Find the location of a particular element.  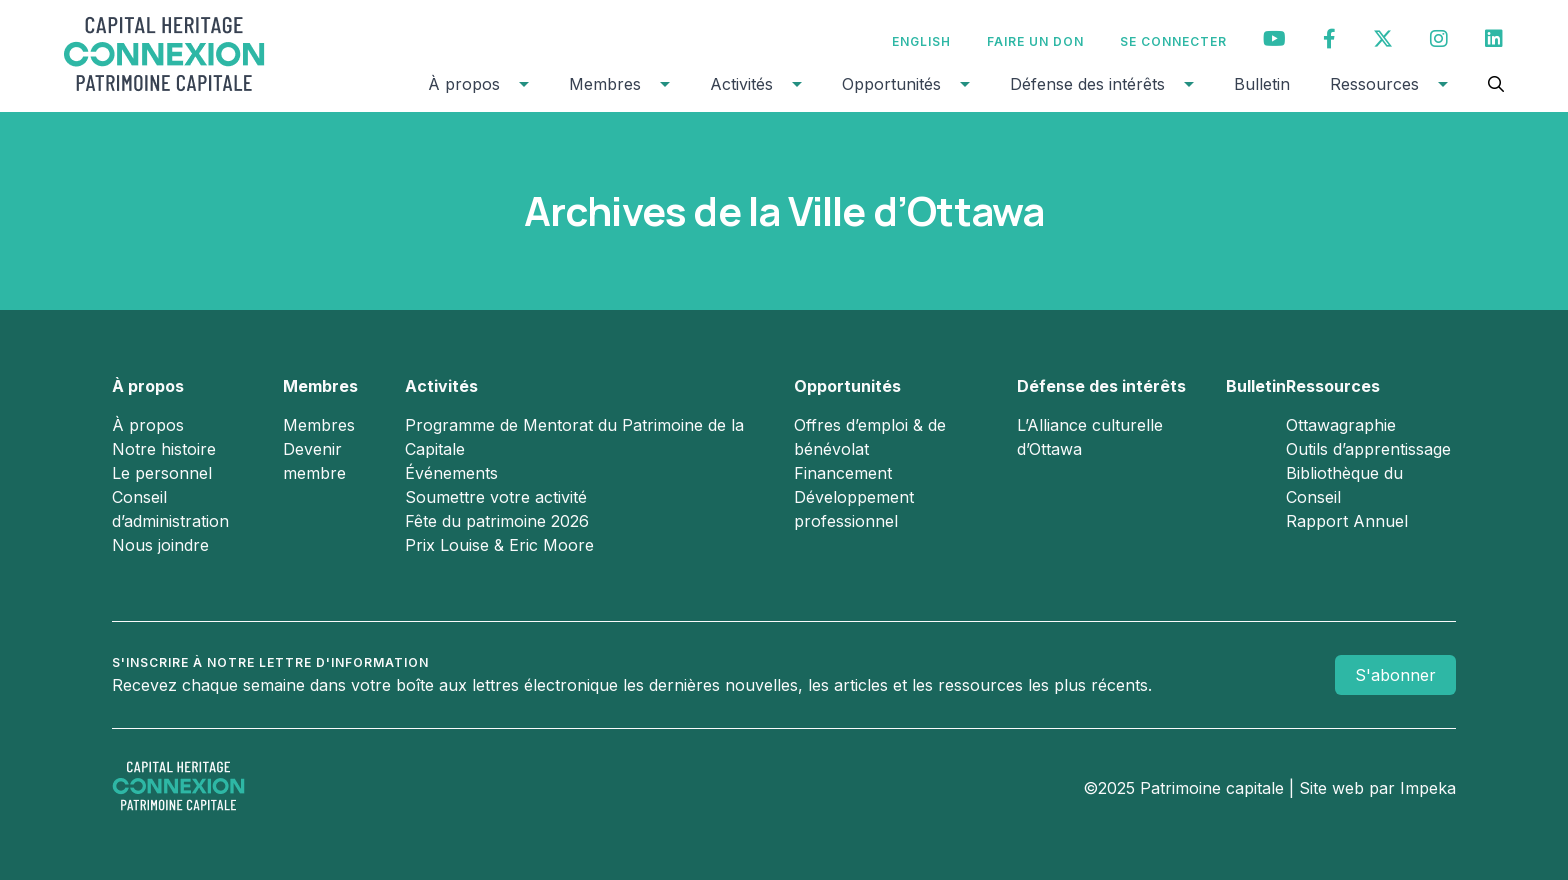

Financement is located at coordinates (843, 473).